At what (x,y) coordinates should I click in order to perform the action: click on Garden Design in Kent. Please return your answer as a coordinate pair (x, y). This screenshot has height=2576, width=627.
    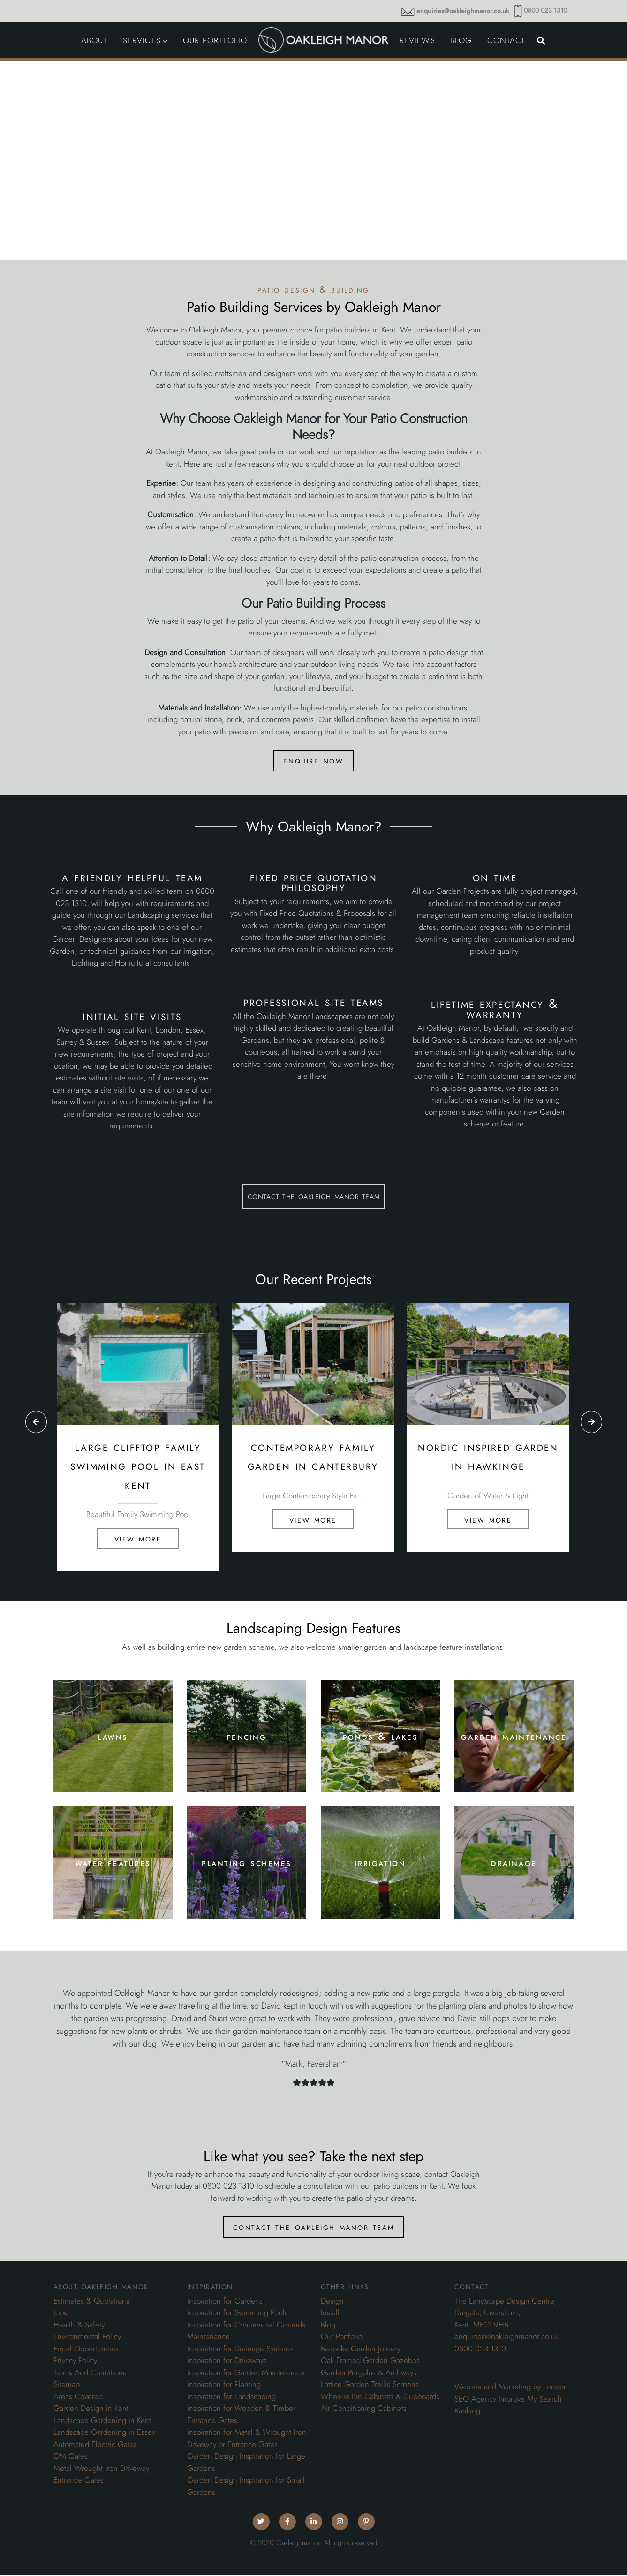
    Looking at the image, I should click on (90, 2409).